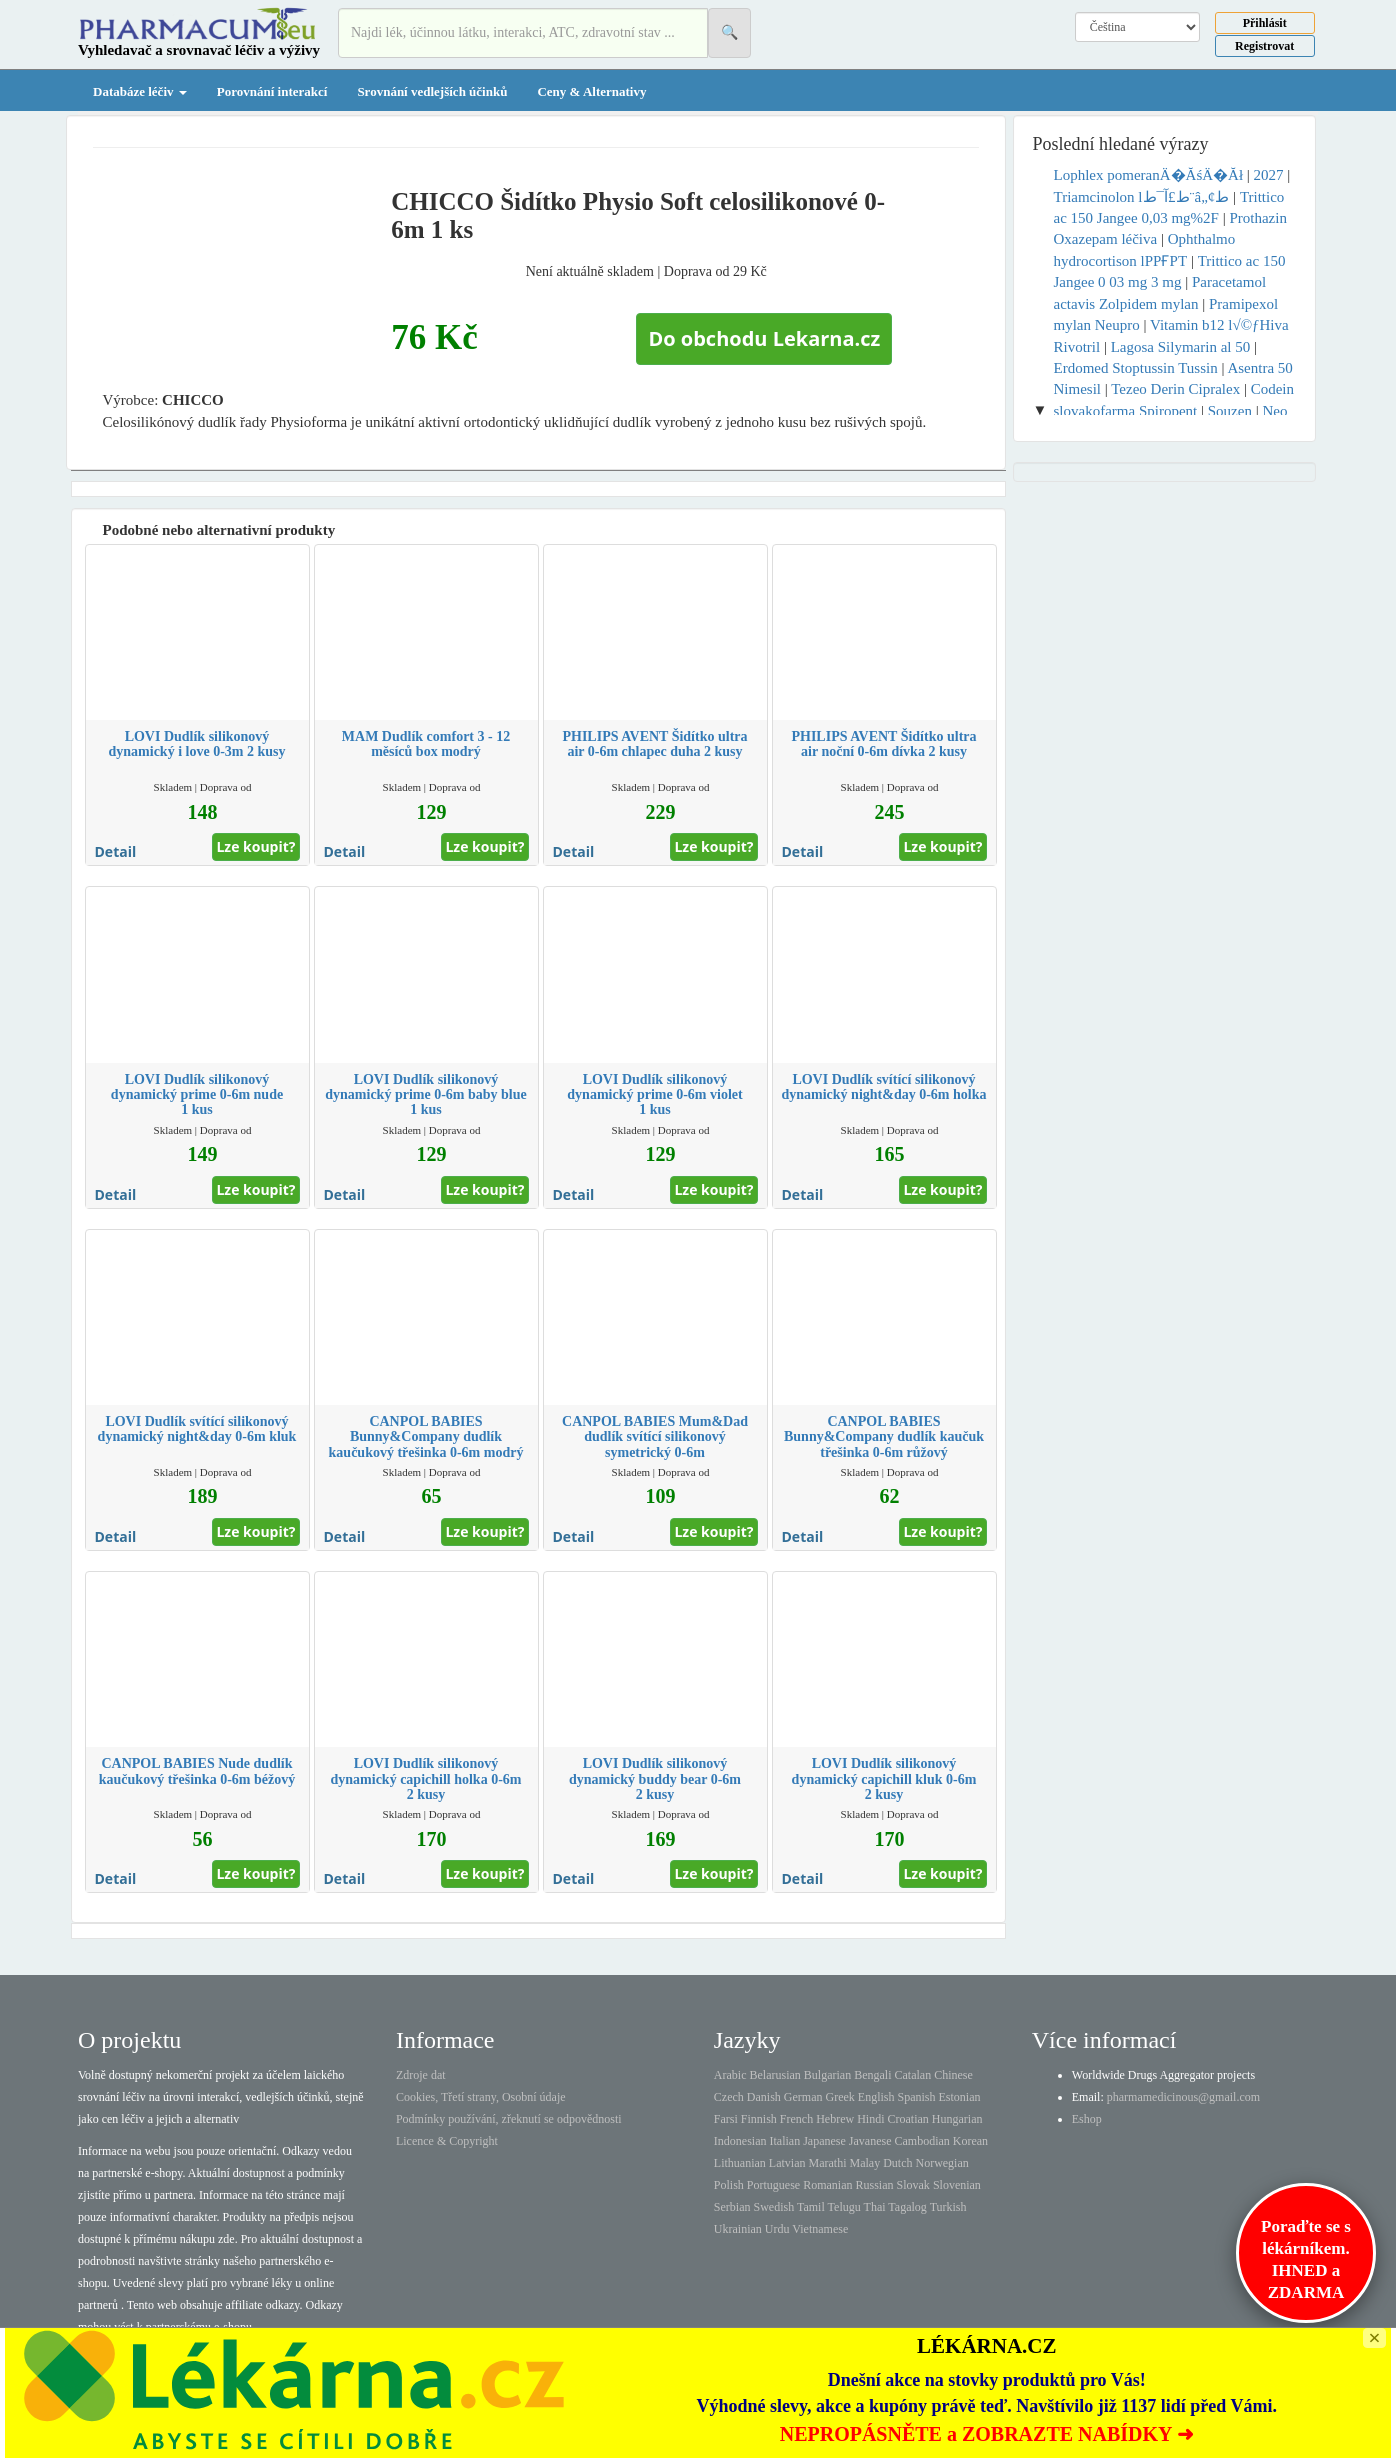 The height and width of the screenshot is (2458, 1396). Describe the element at coordinates (875, 2185) in the screenshot. I see `Russian` at that location.